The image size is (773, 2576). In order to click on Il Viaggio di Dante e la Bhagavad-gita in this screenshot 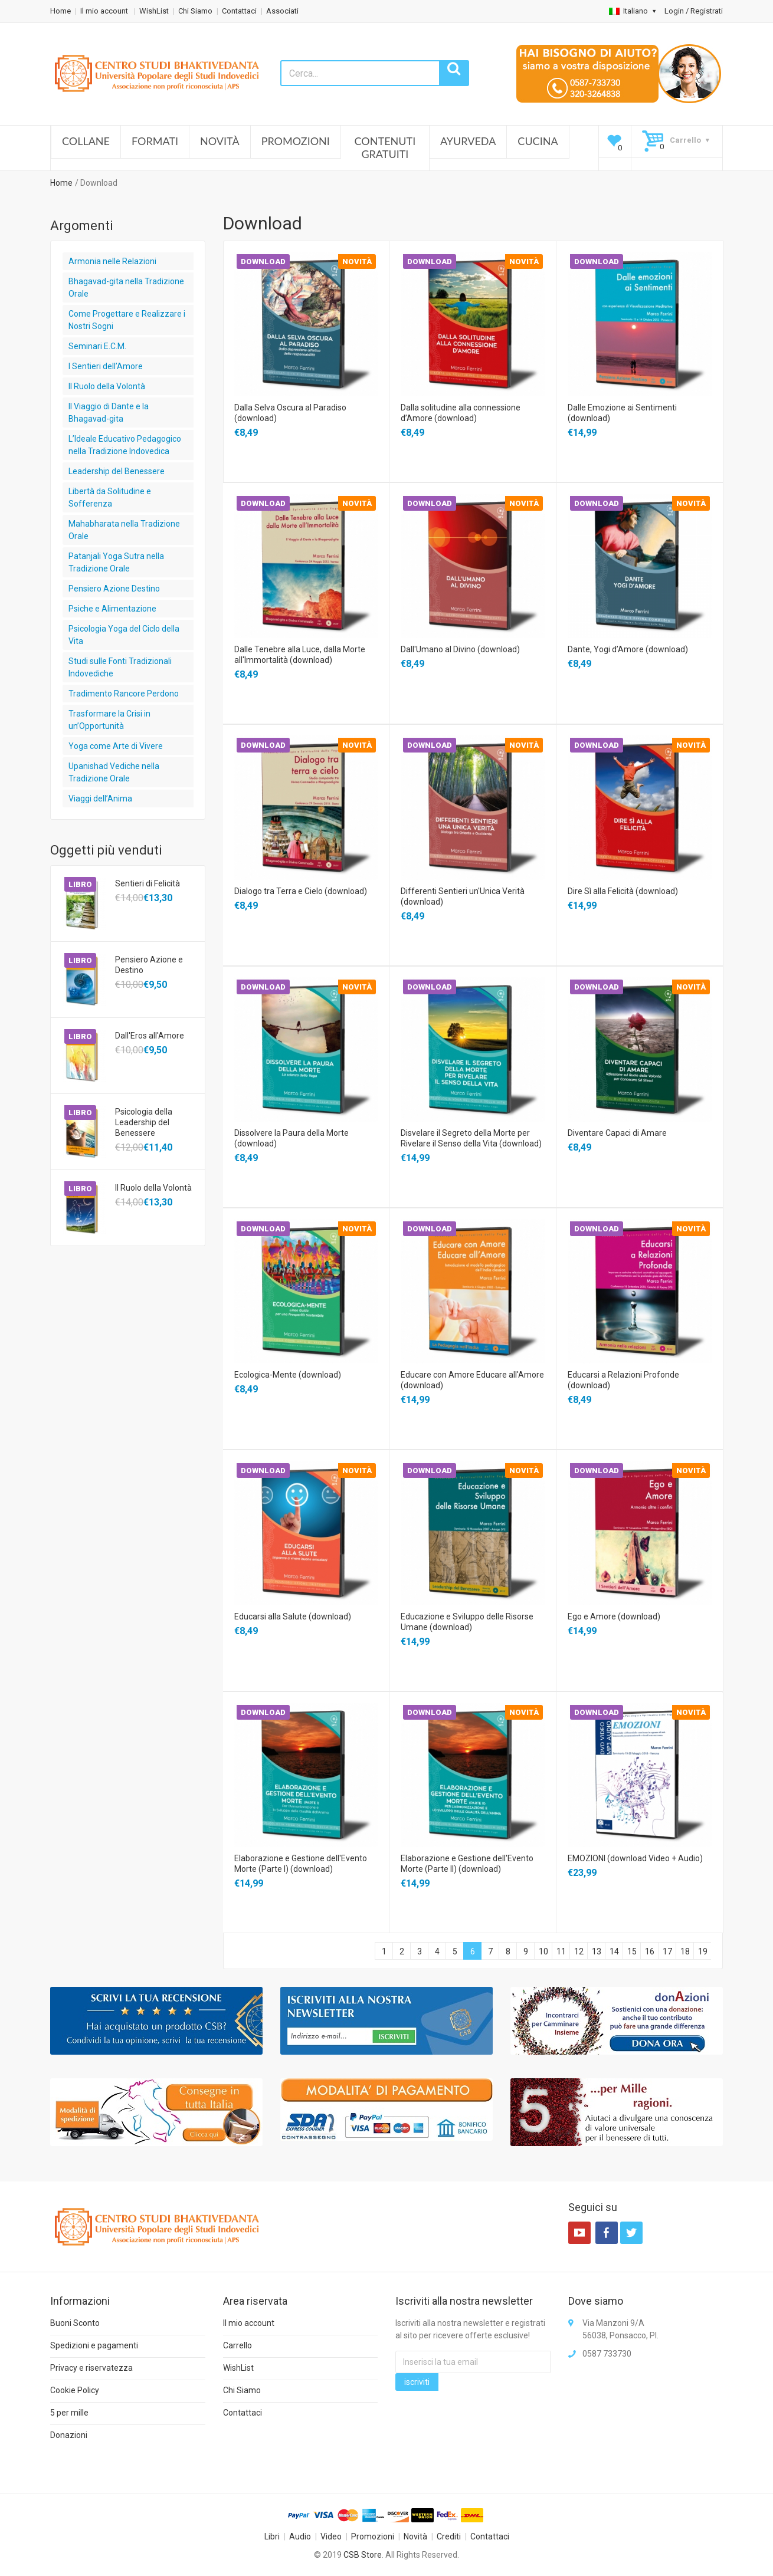, I will do `click(108, 412)`.